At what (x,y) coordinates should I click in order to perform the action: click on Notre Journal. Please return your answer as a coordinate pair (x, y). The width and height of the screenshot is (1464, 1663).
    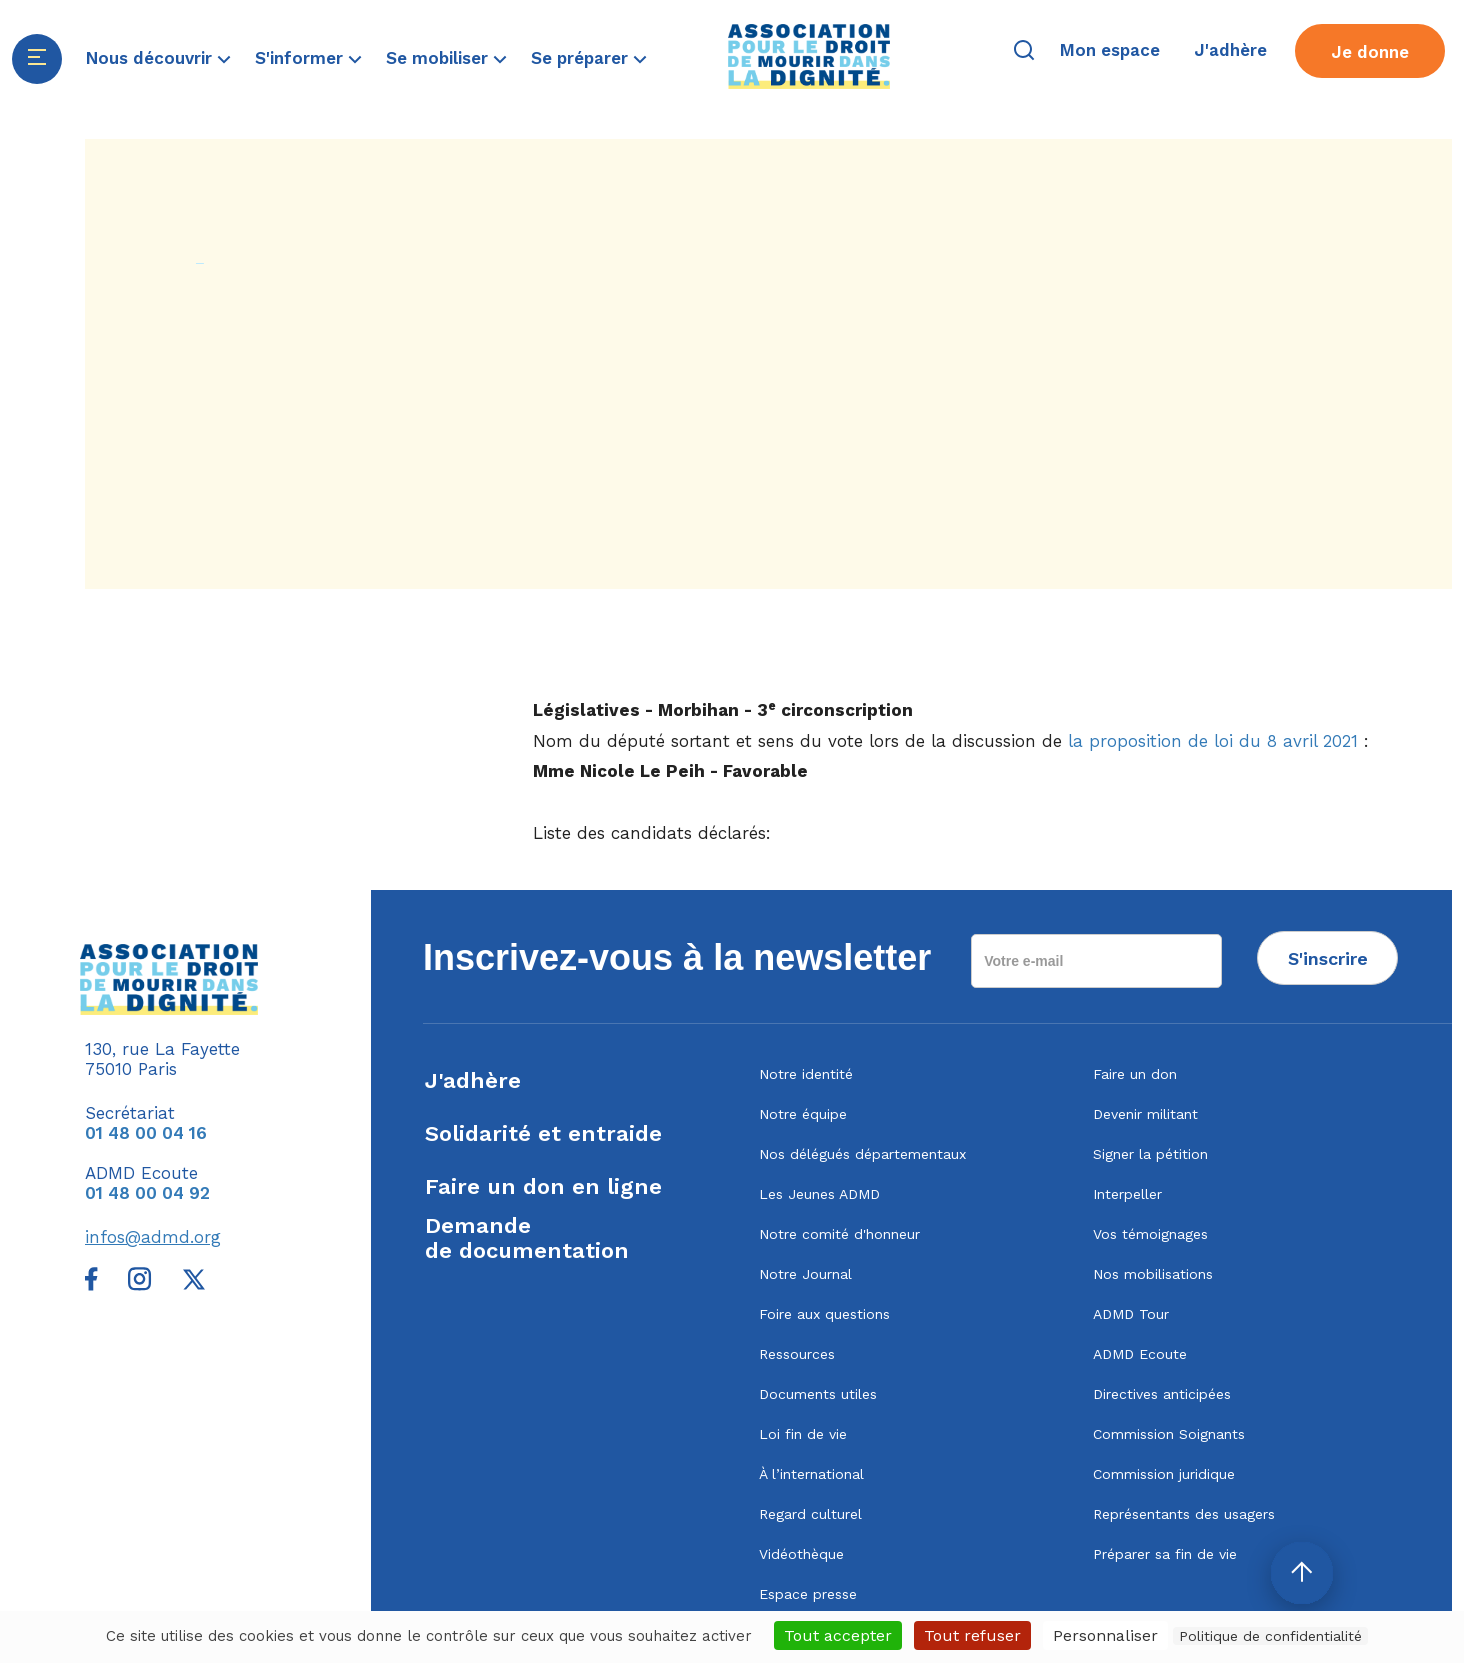
    Looking at the image, I should click on (805, 1274).